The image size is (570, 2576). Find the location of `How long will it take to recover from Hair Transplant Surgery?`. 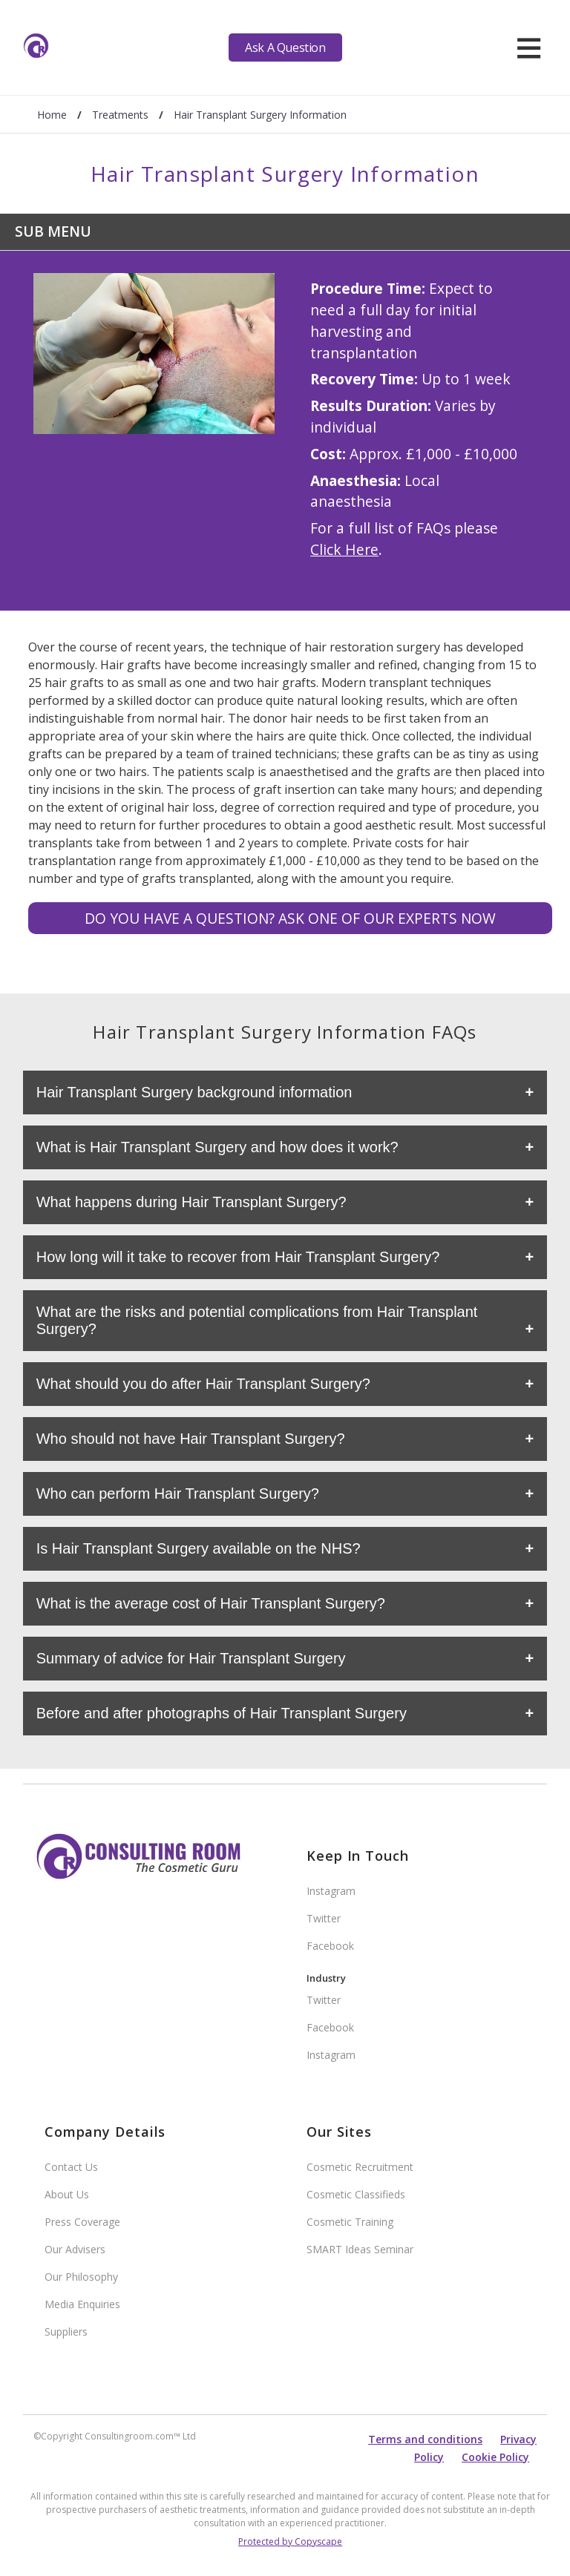

How long will it take to recover from Hair Transplant Surgery? is located at coordinates (238, 1257).